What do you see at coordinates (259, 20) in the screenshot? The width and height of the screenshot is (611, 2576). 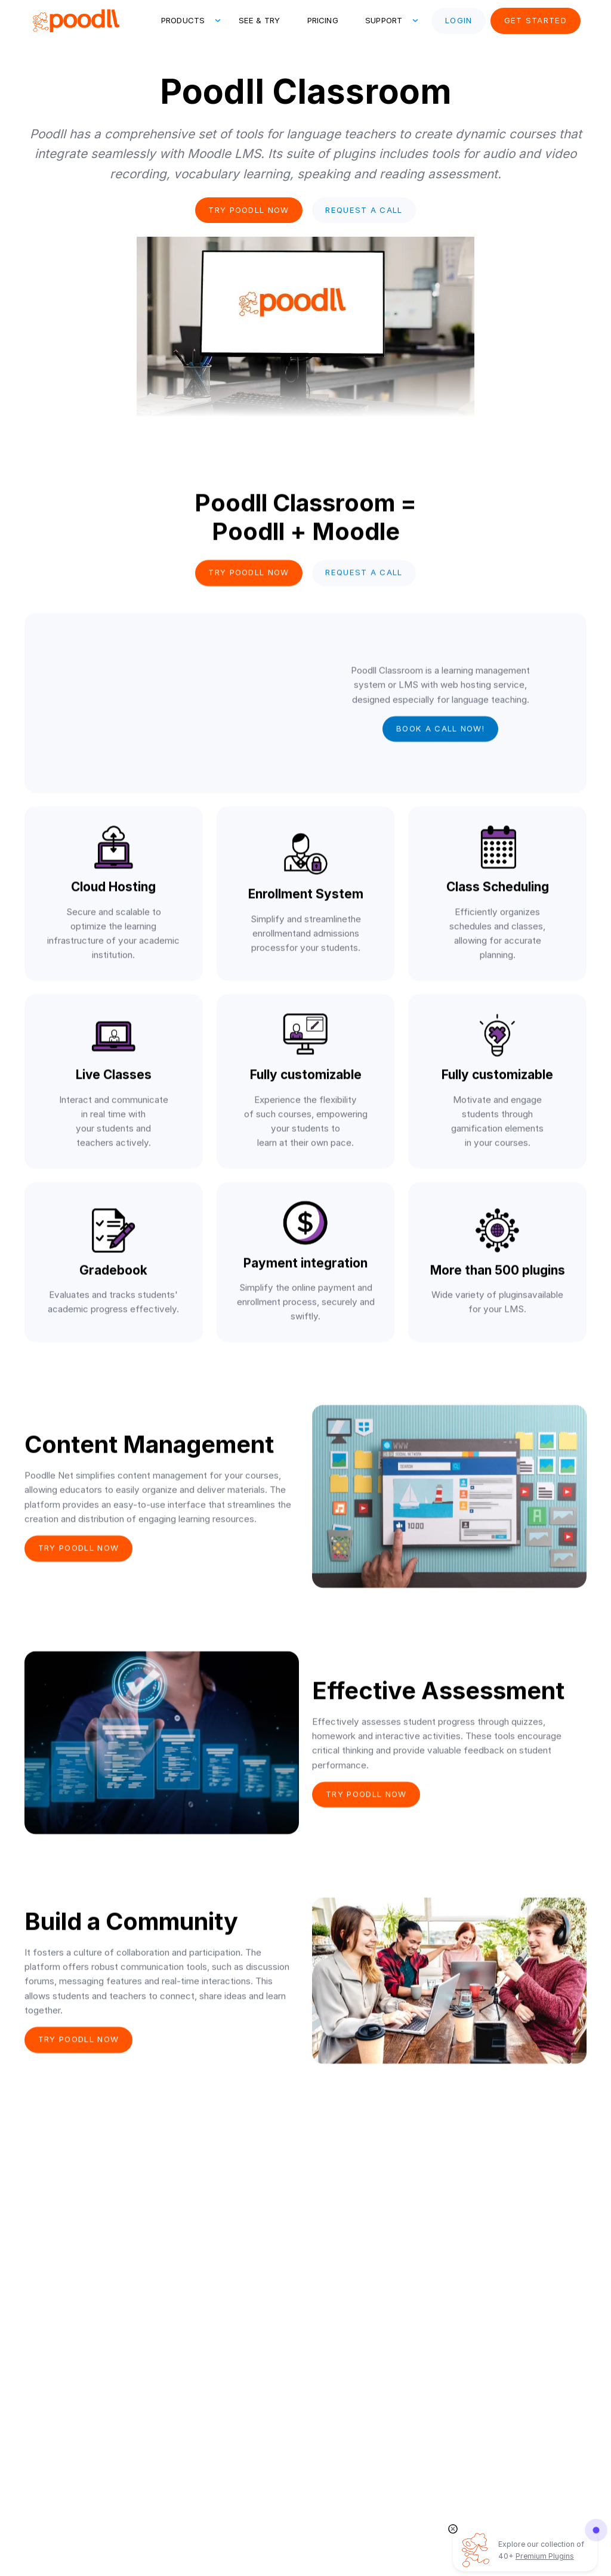 I see `See & Try` at bounding box center [259, 20].